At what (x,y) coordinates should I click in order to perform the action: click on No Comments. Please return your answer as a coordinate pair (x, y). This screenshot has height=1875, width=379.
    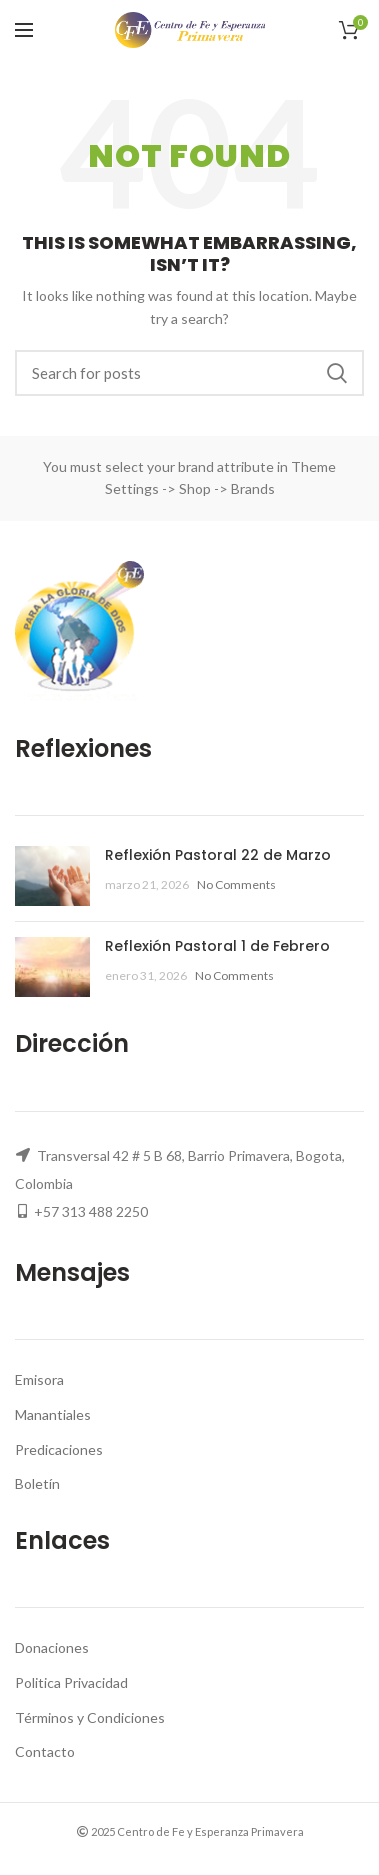
    Looking at the image, I should click on (236, 884).